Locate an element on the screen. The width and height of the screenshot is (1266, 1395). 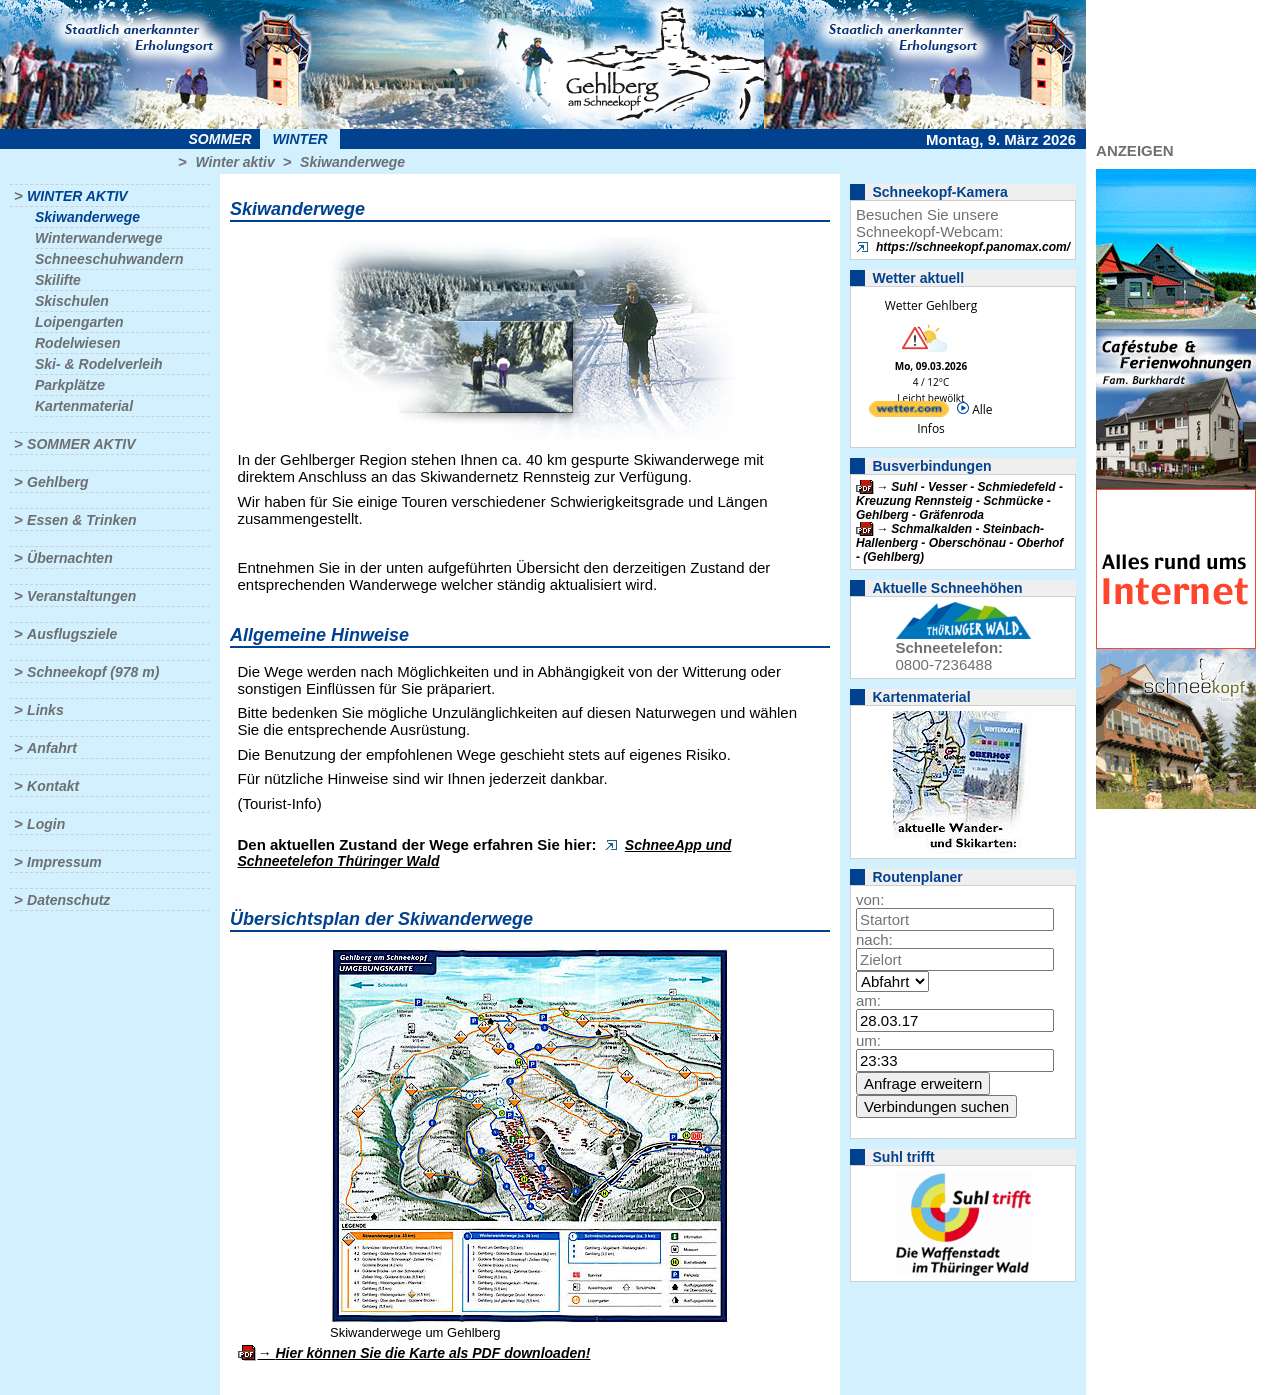
Loipengarten is located at coordinates (79, 322).